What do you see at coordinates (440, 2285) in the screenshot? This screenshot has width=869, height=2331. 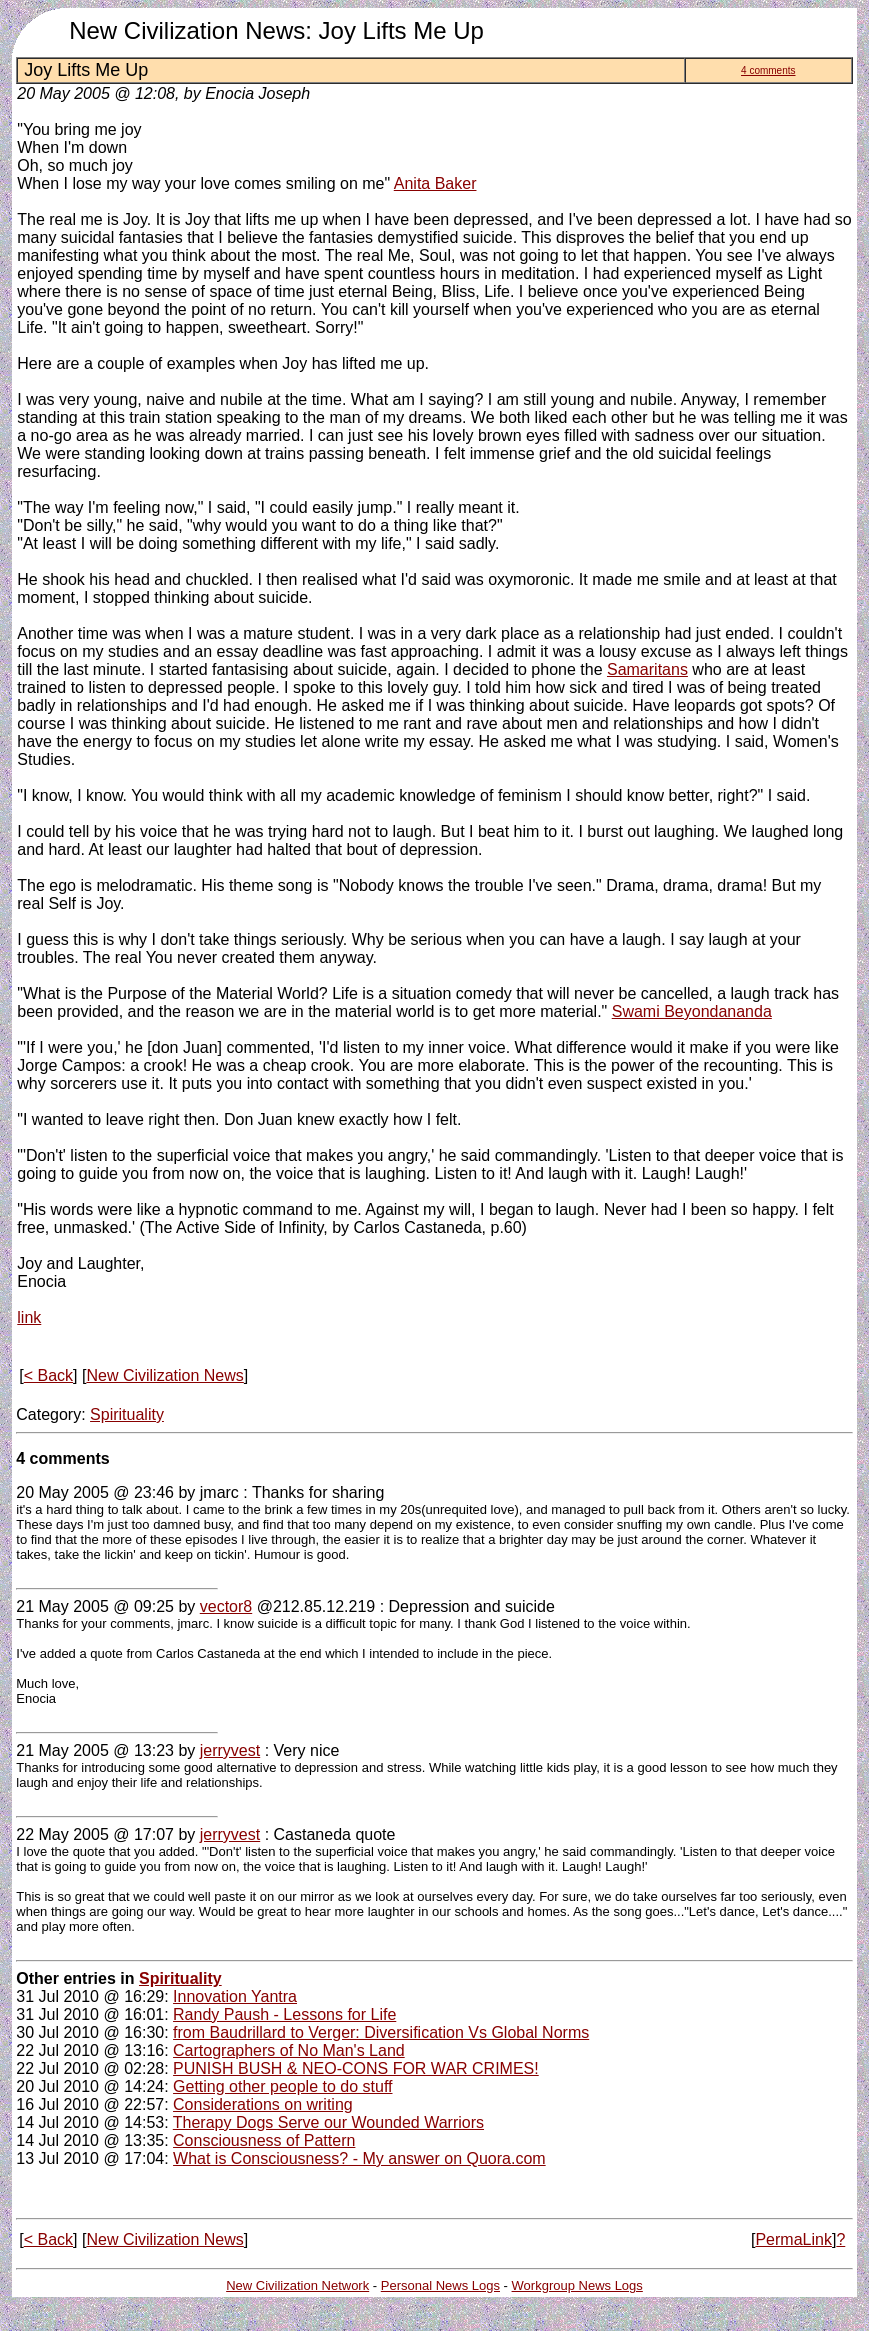 I see `Personal News Logs` at bounding box center [440, 2285].